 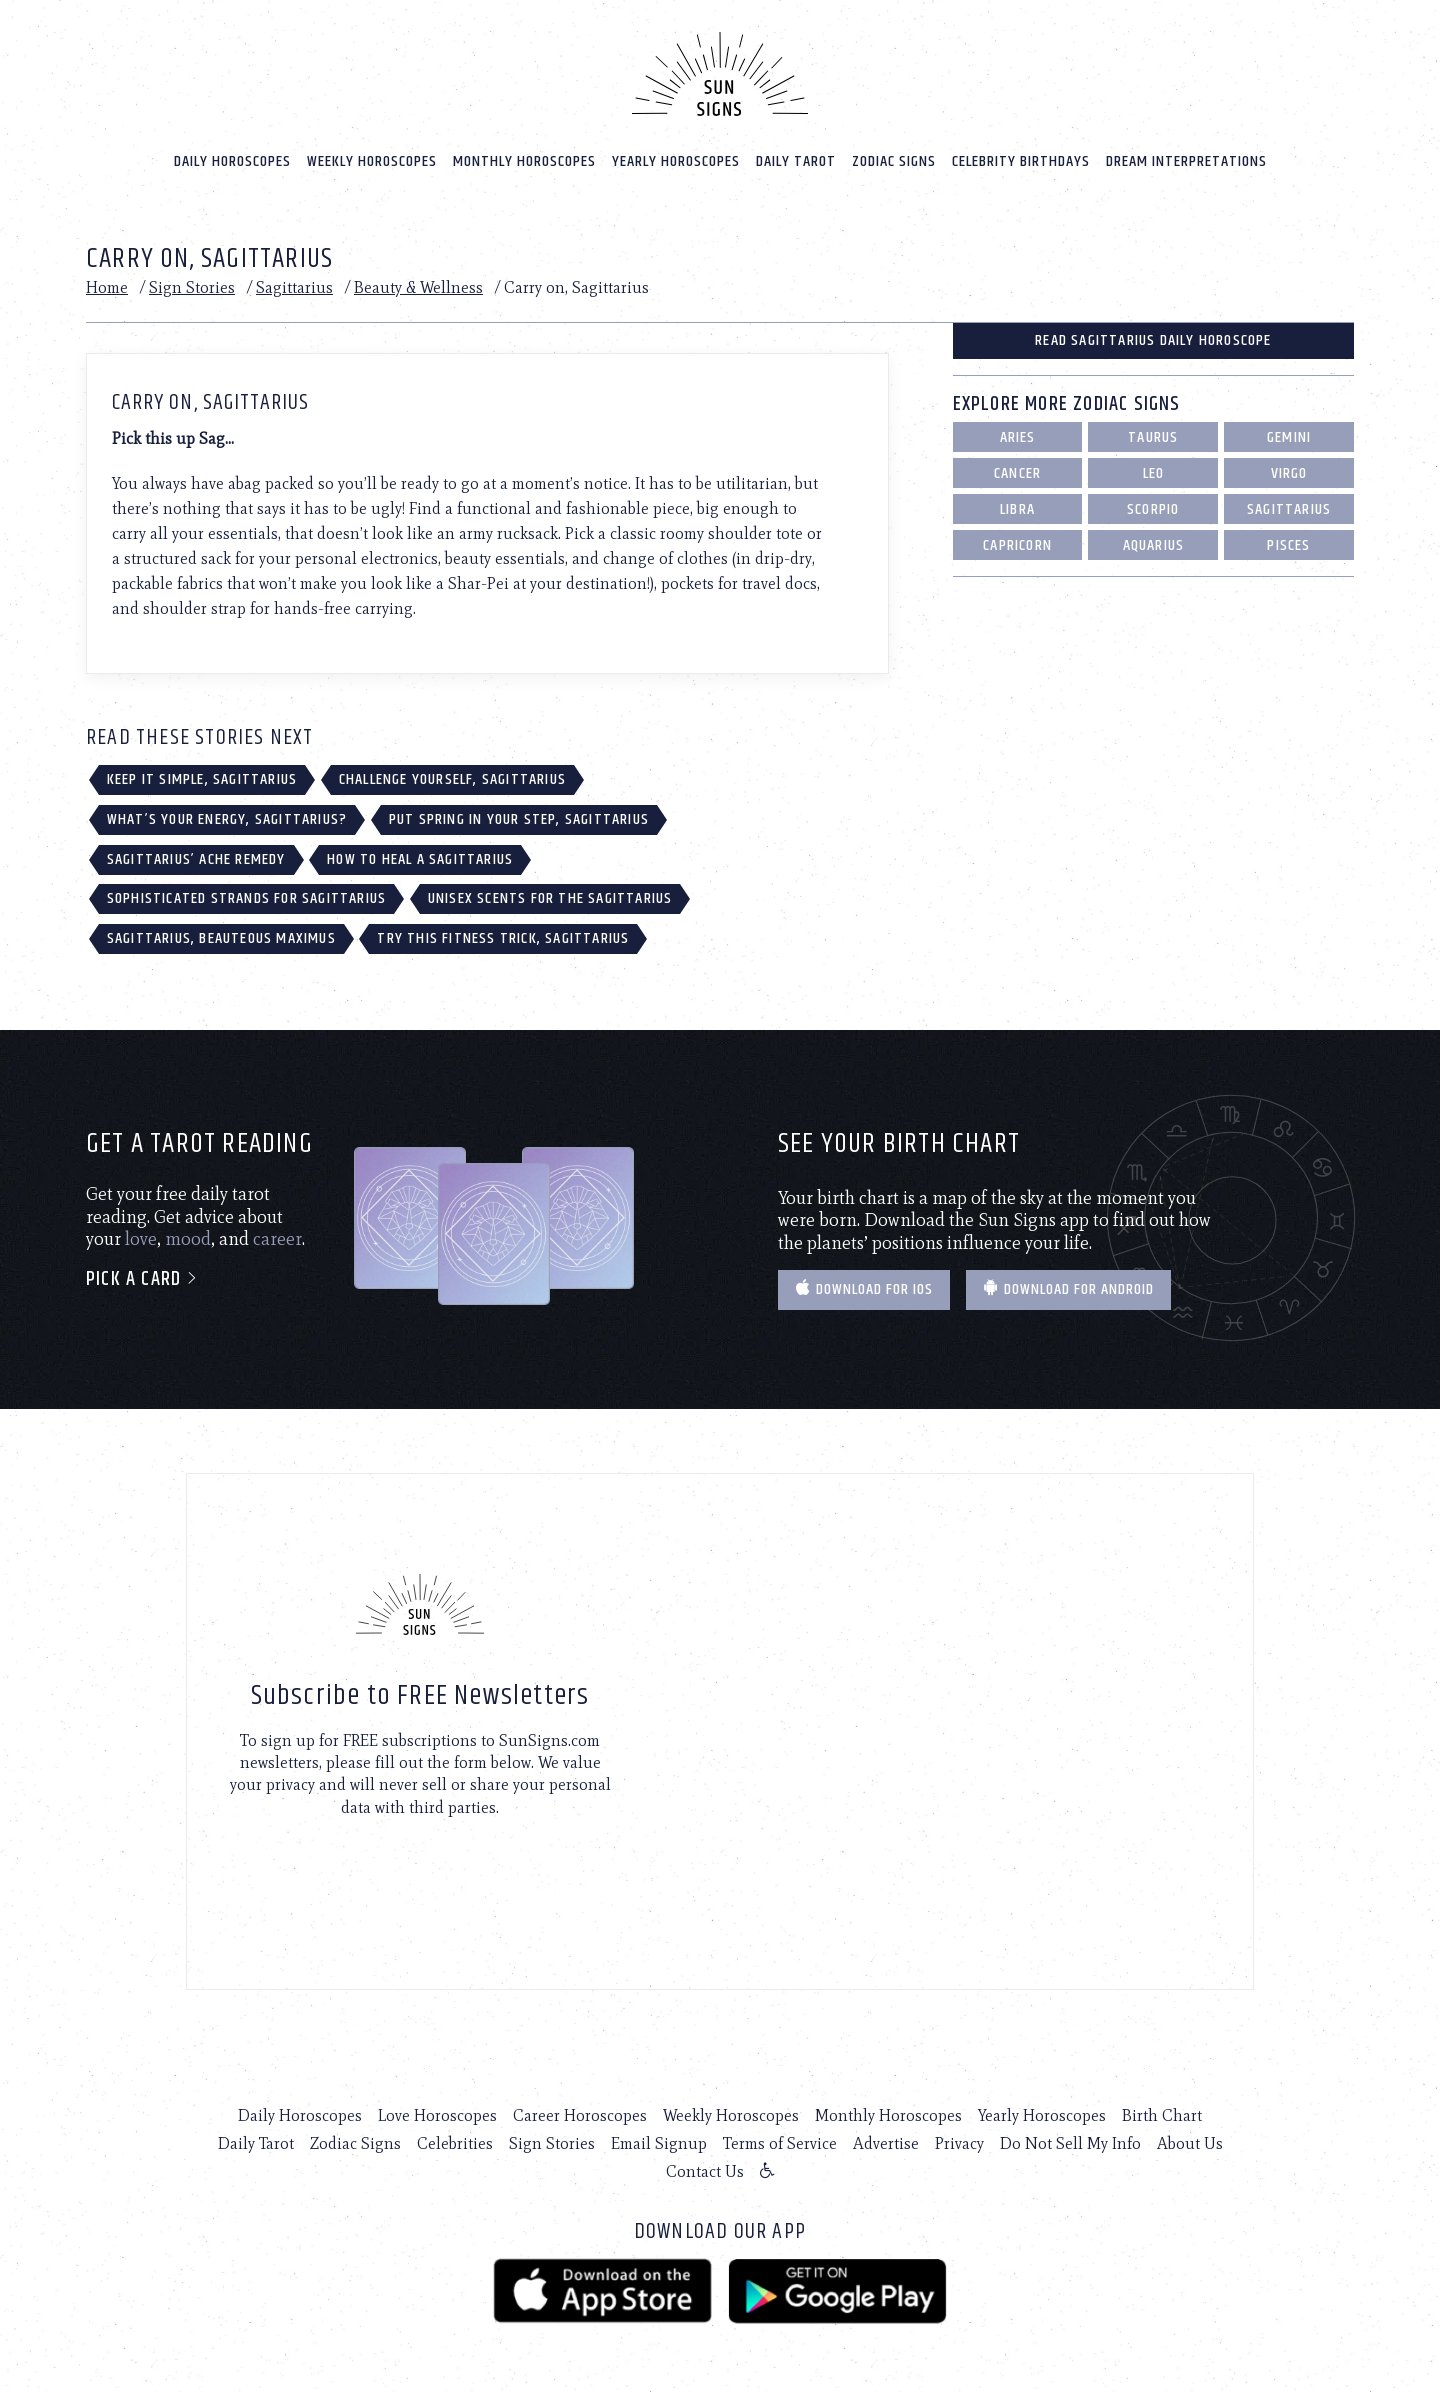 I want to click on Birth Chart, so click(x=1162, y=2115).